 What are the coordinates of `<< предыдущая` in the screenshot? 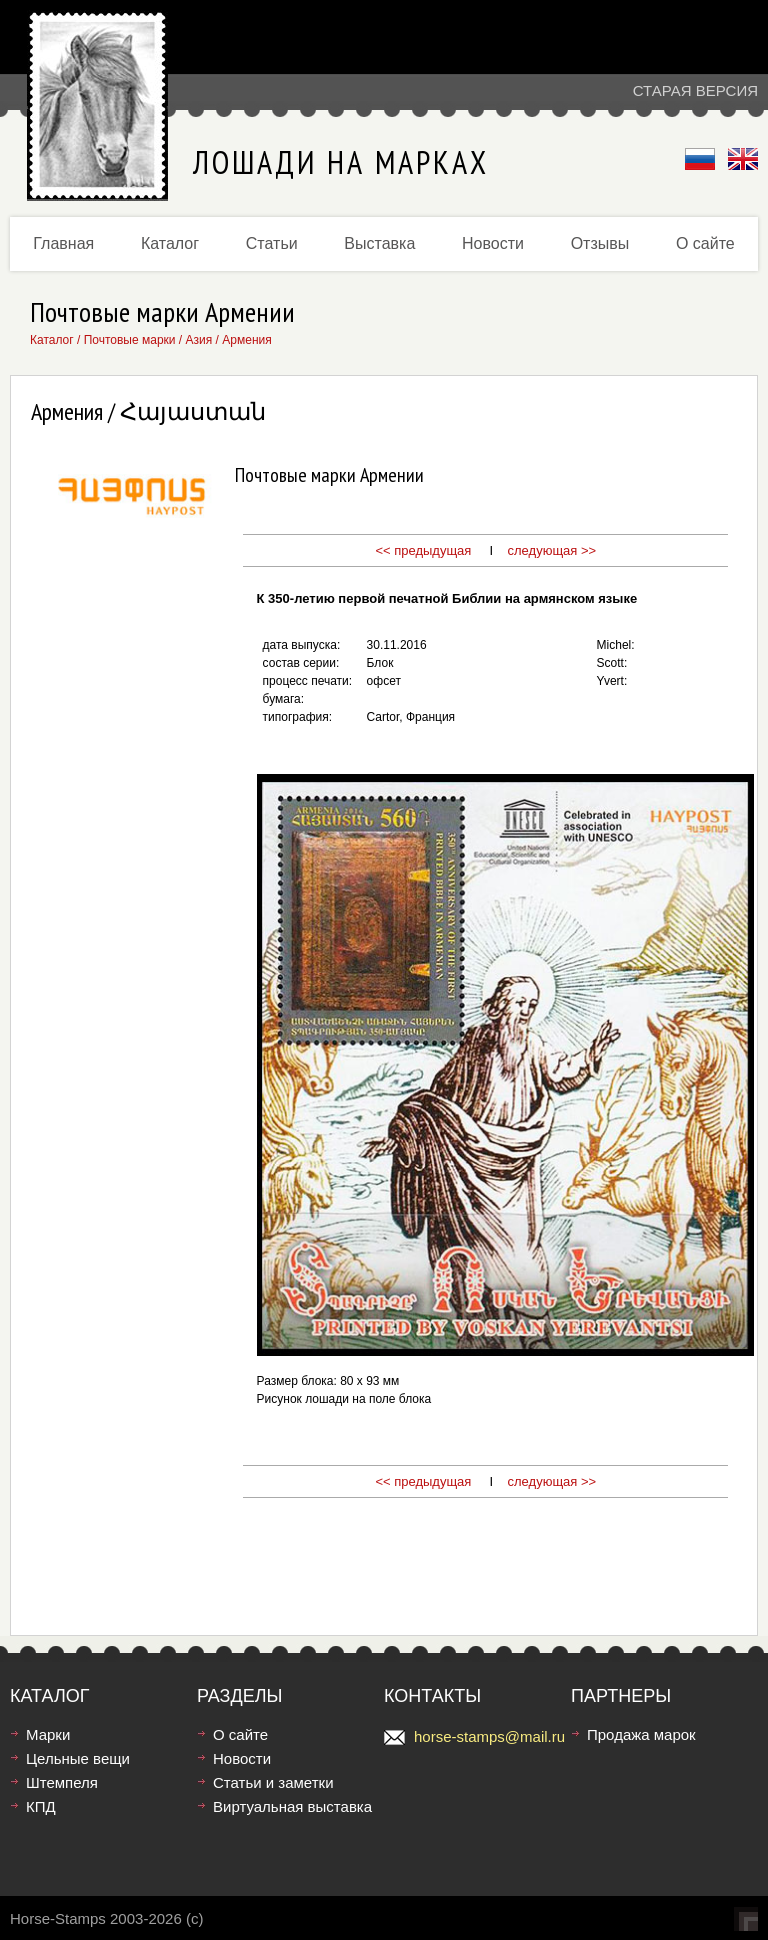 It's located at (423, 550).